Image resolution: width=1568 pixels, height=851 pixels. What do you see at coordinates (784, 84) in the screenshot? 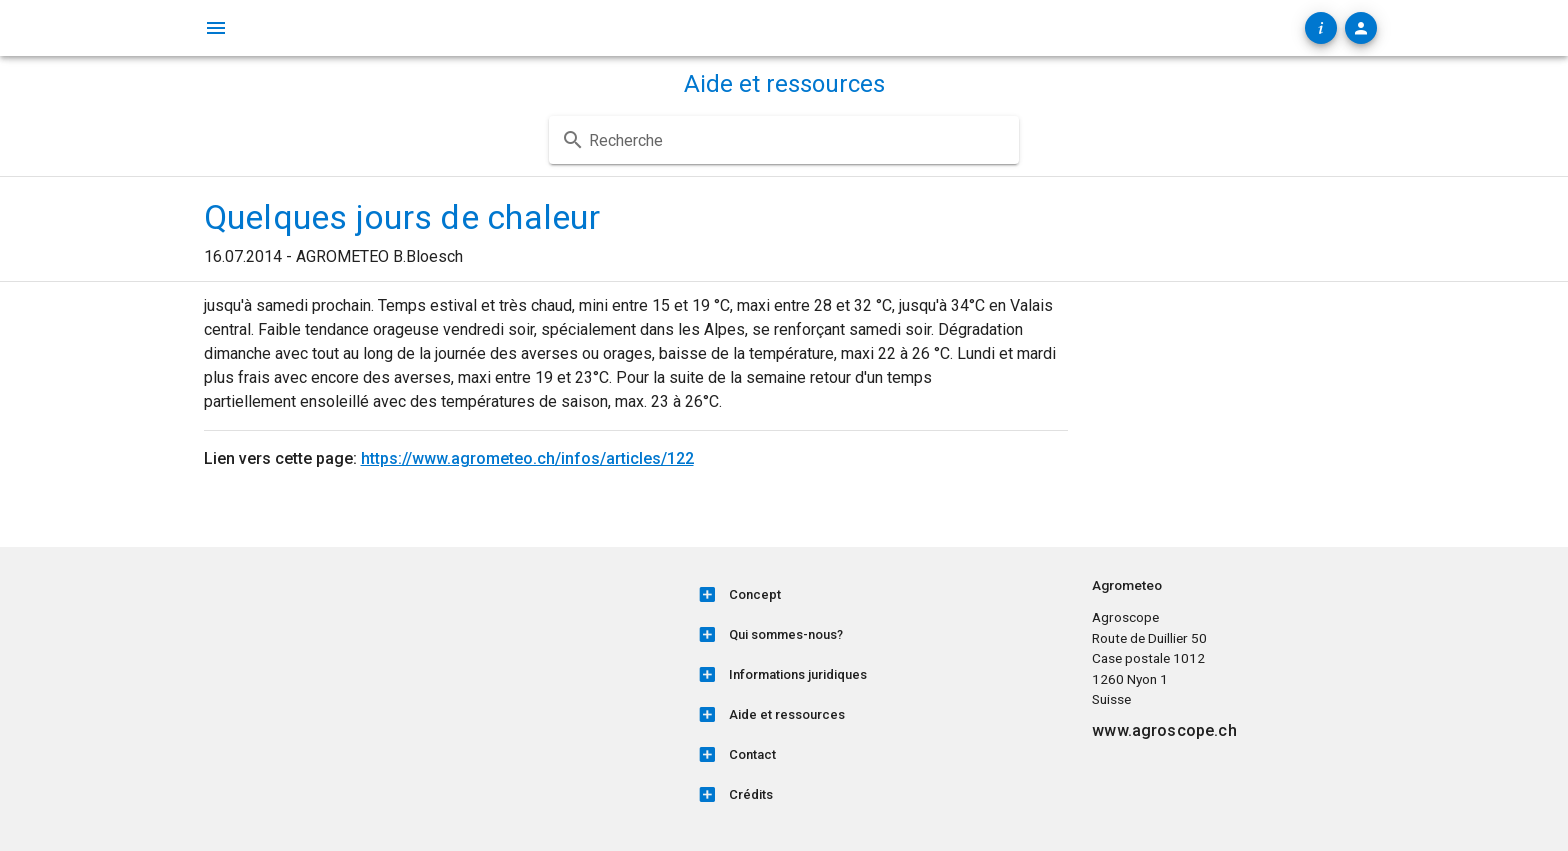
I see `Aide et ressources` at bounding box center [784, 84].